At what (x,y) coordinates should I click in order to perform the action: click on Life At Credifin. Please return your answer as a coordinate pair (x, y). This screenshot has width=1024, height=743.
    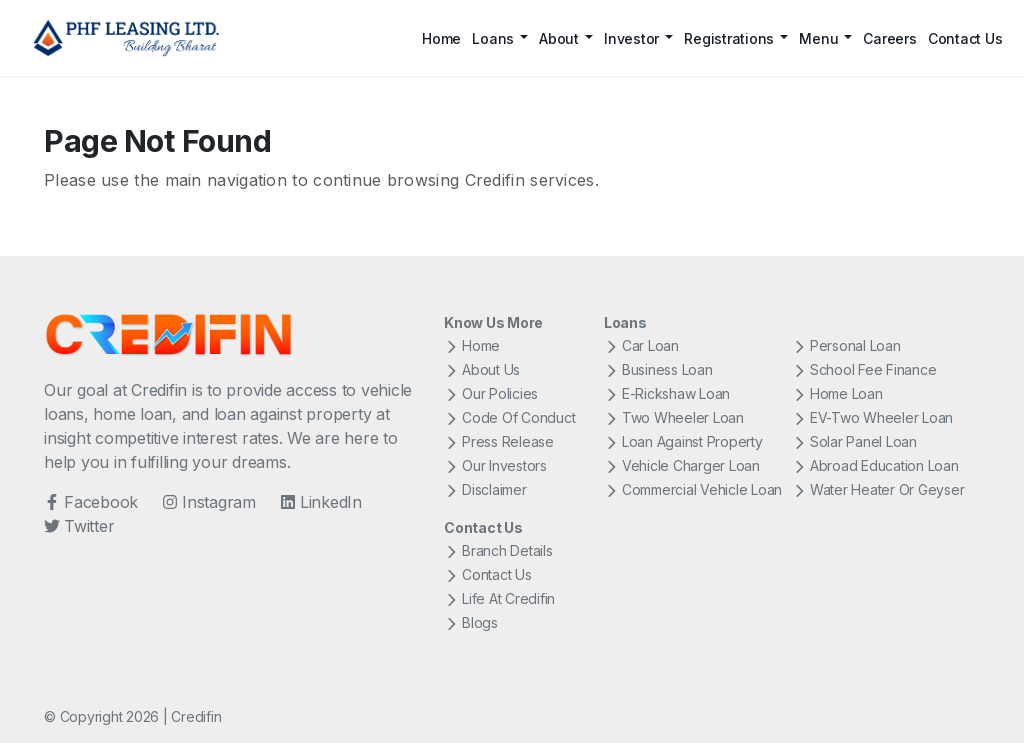
    Looking at the image, I should click on (499, 598).